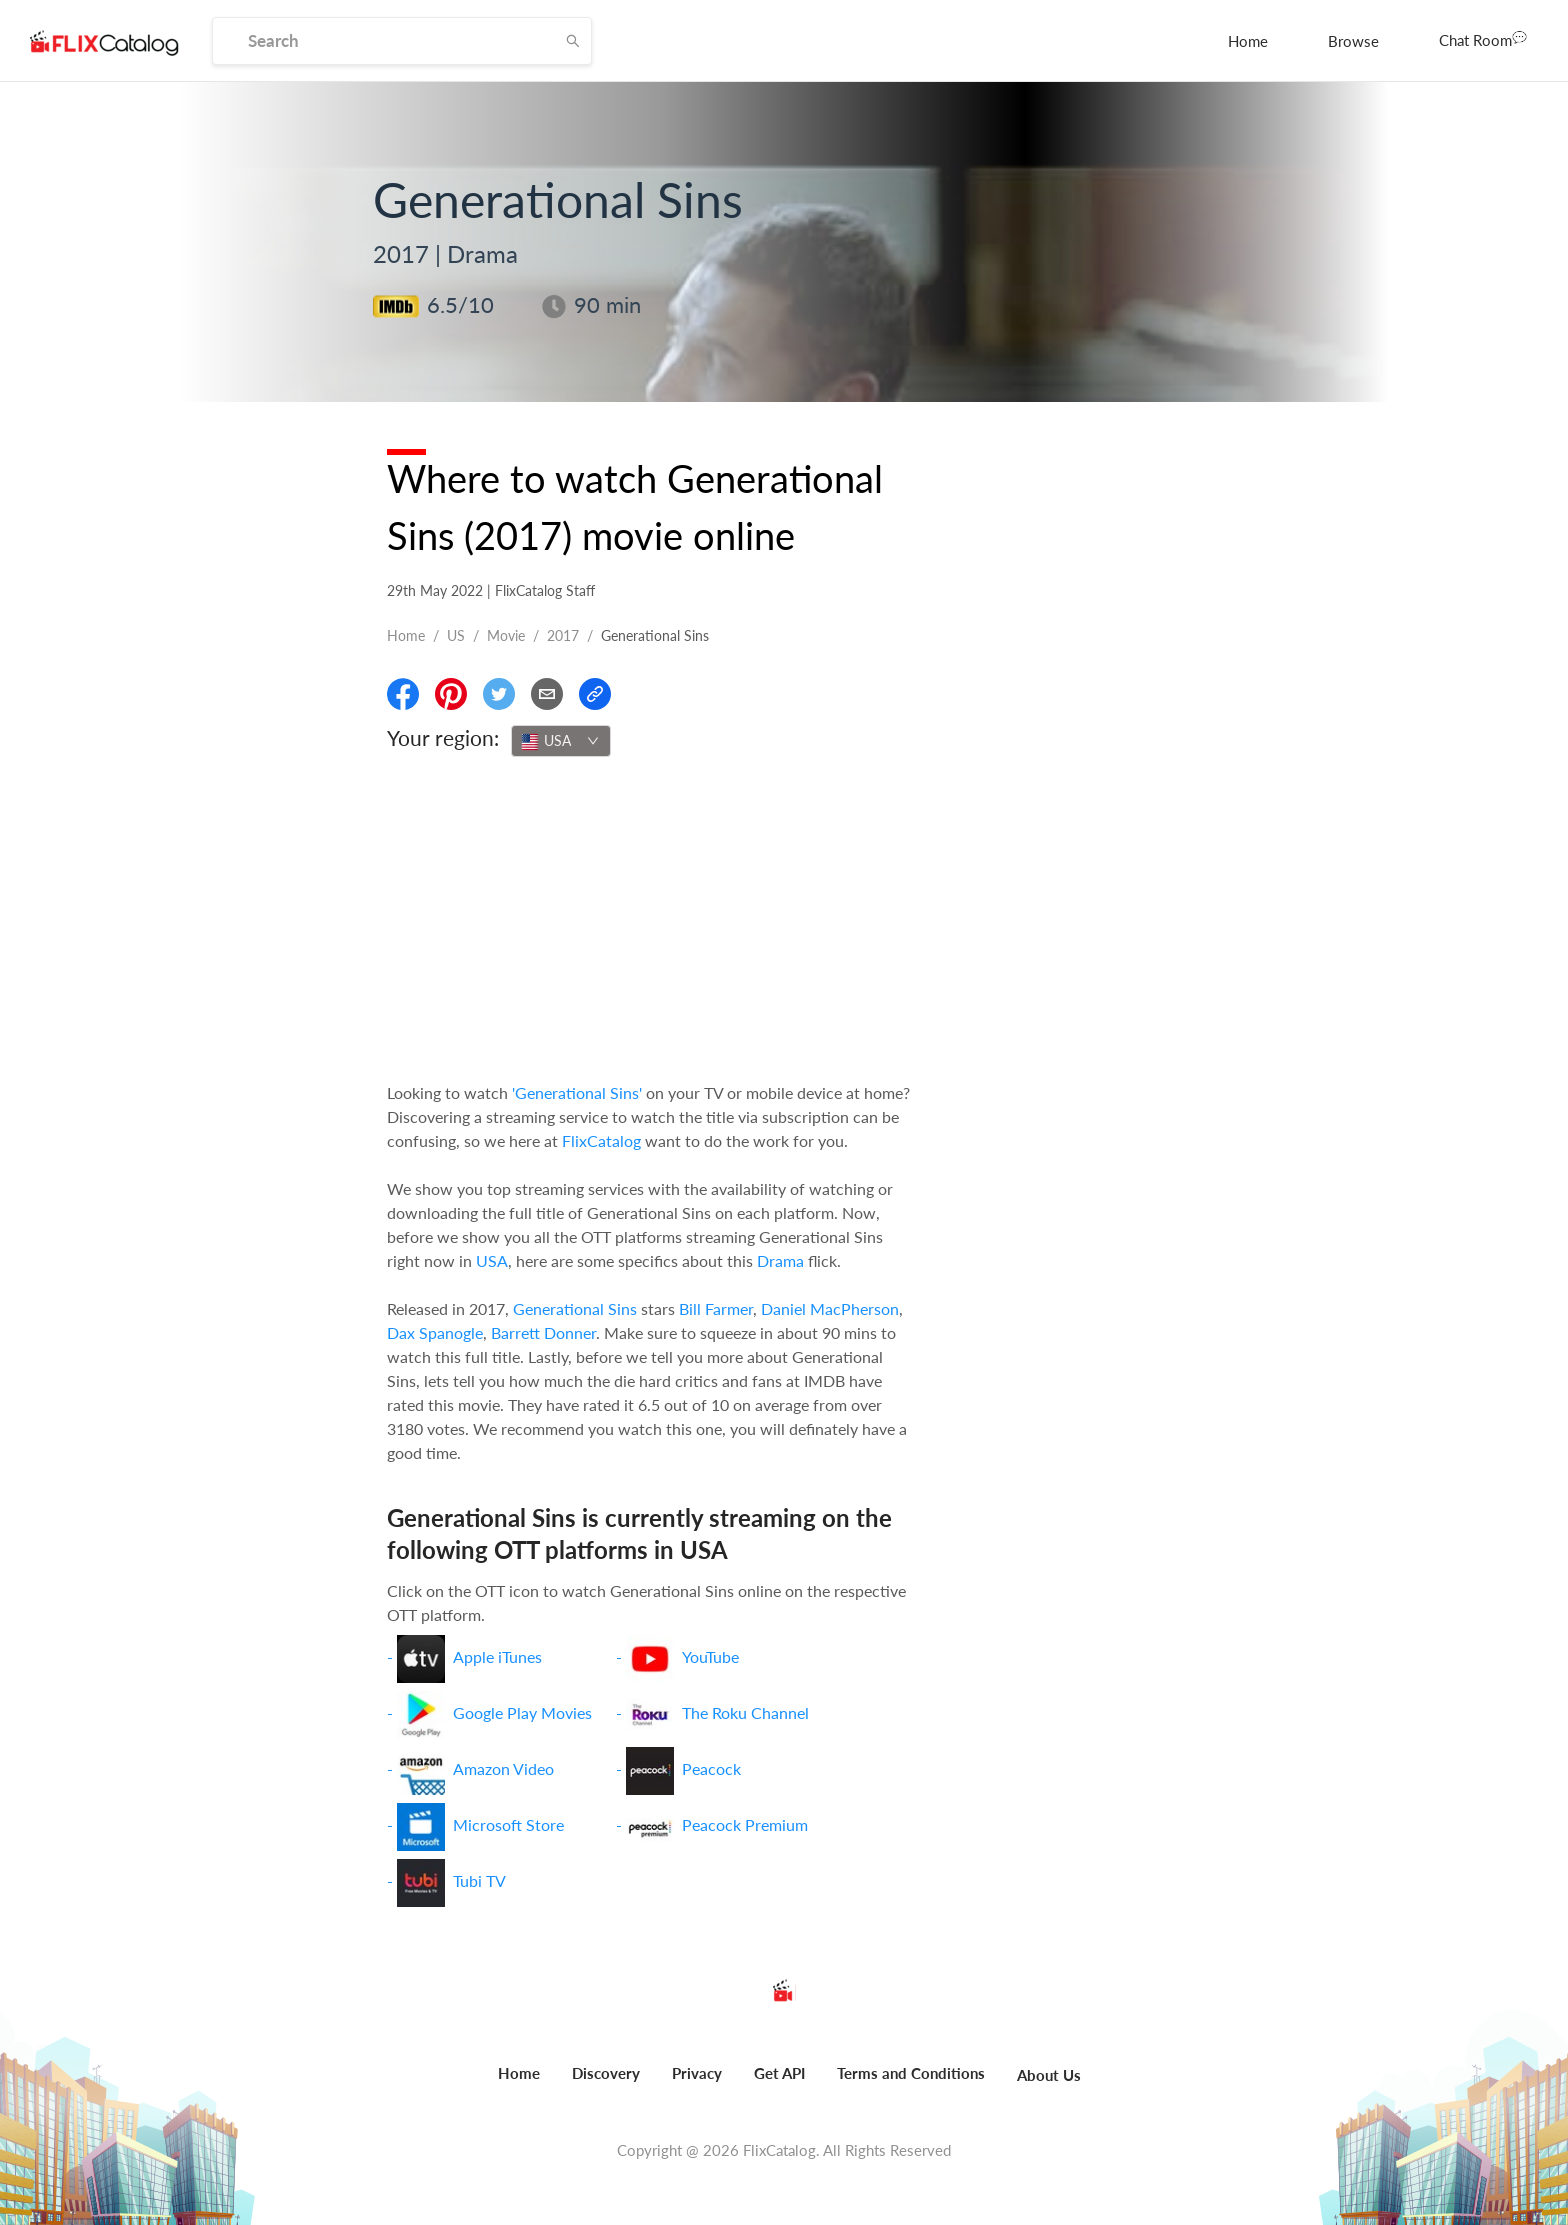  Describe the element at coordinates (547, 694) in the screenshot. I see `[Email]` at that location.